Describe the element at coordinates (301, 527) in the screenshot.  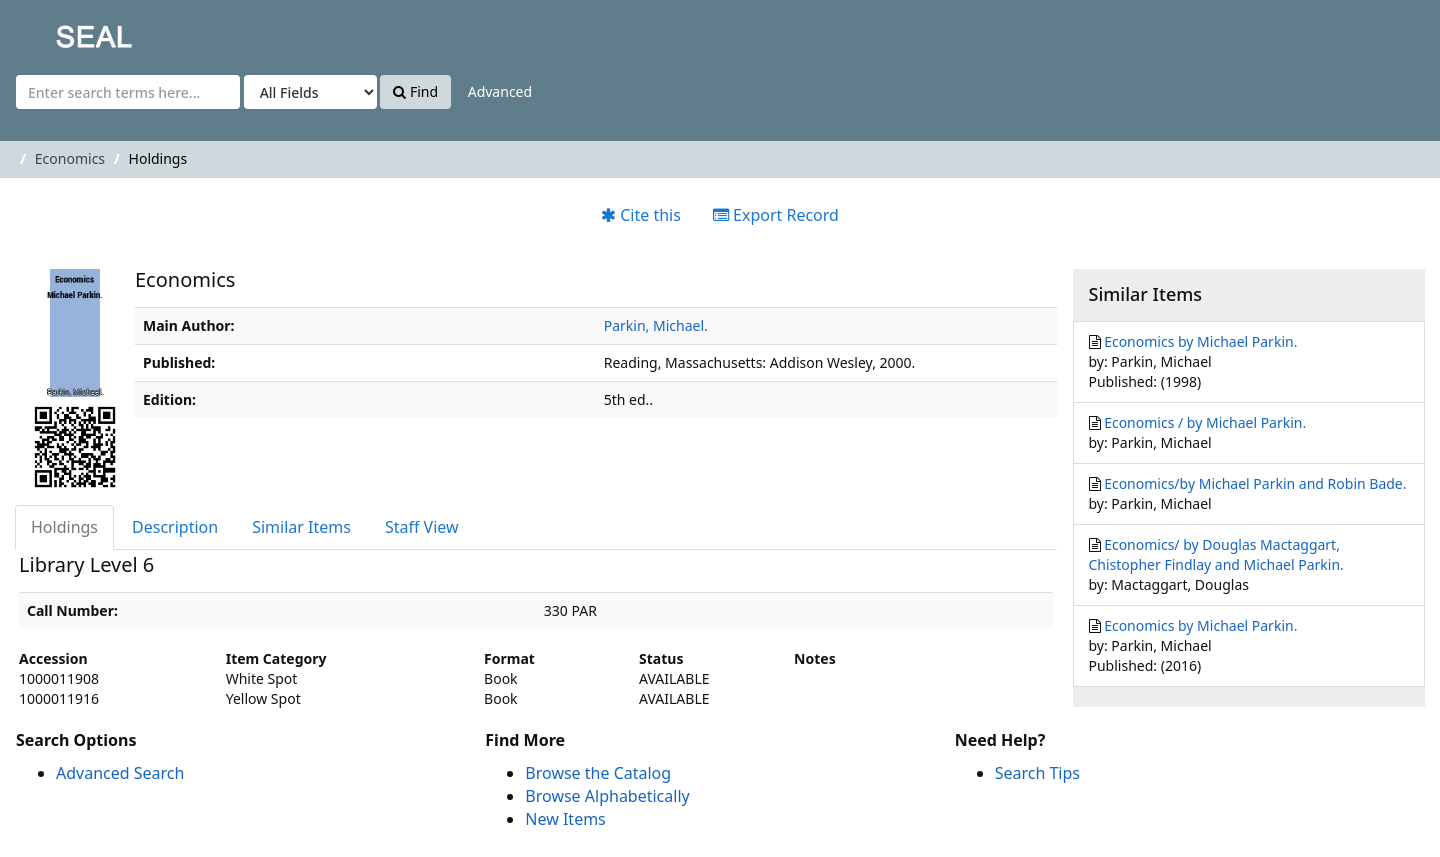
I see `Similar Items` at that location.